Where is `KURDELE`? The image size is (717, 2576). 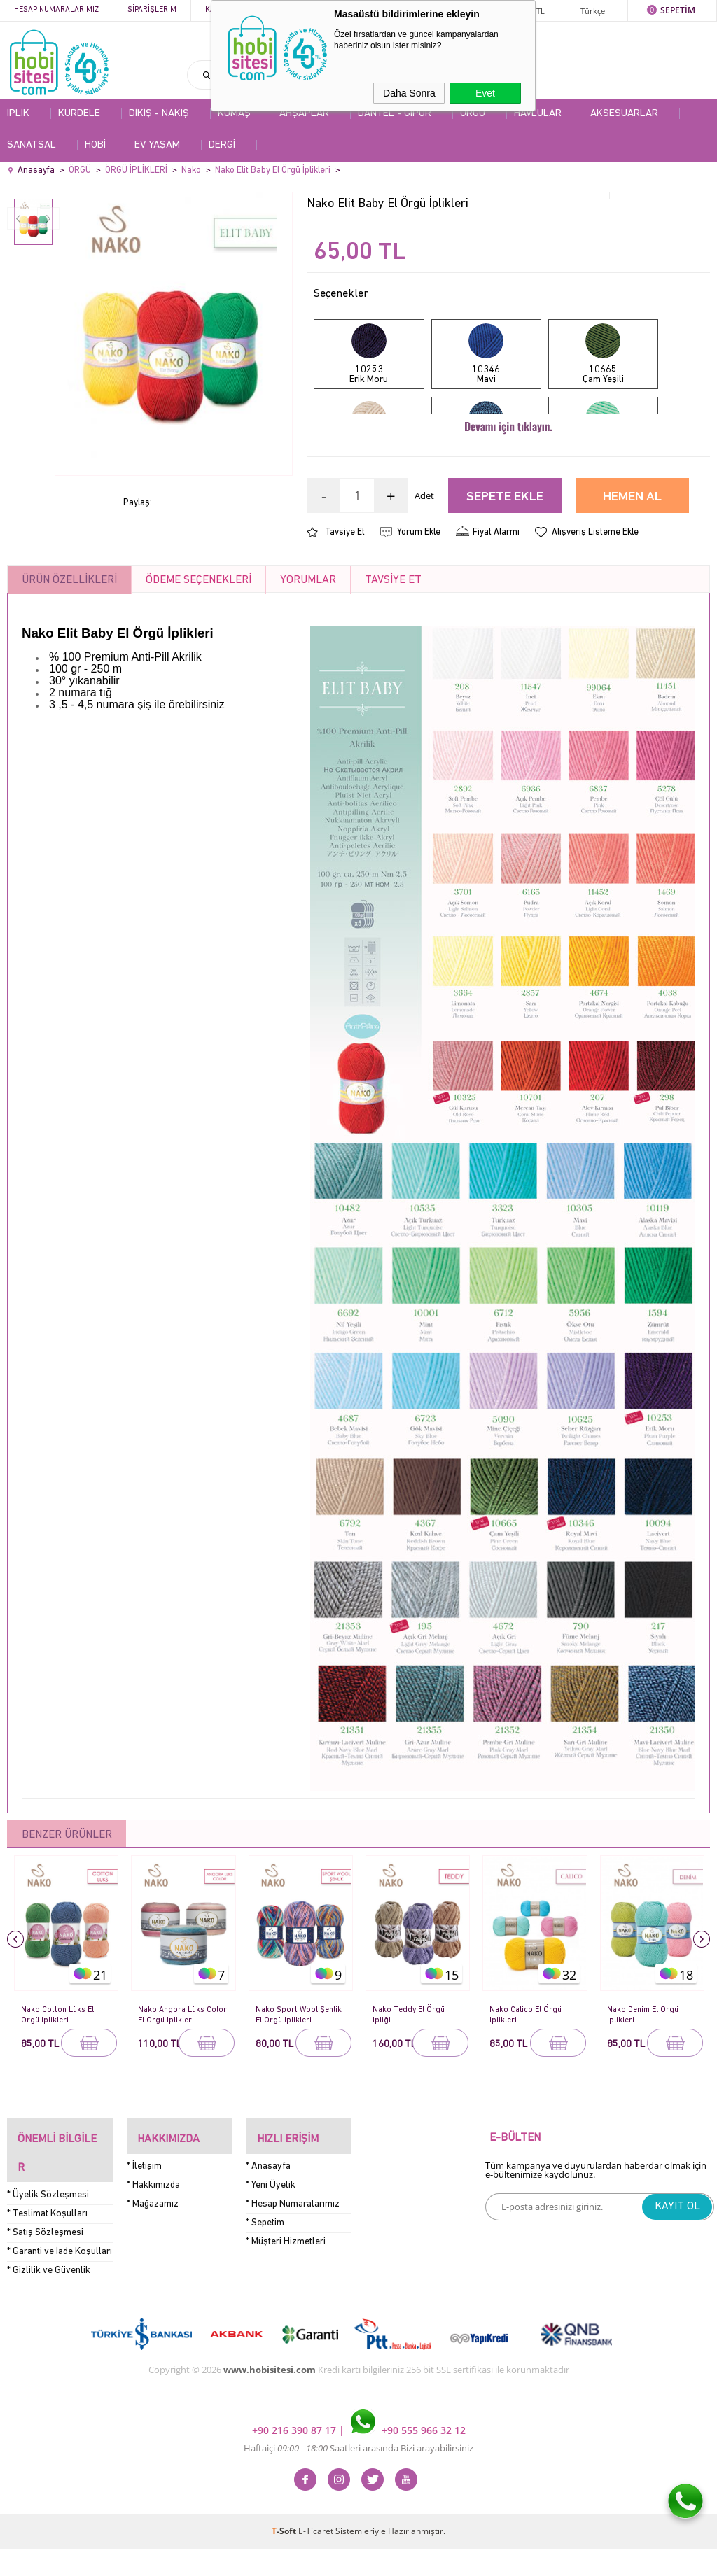 KURDELE is located at coordinates (79, 113).